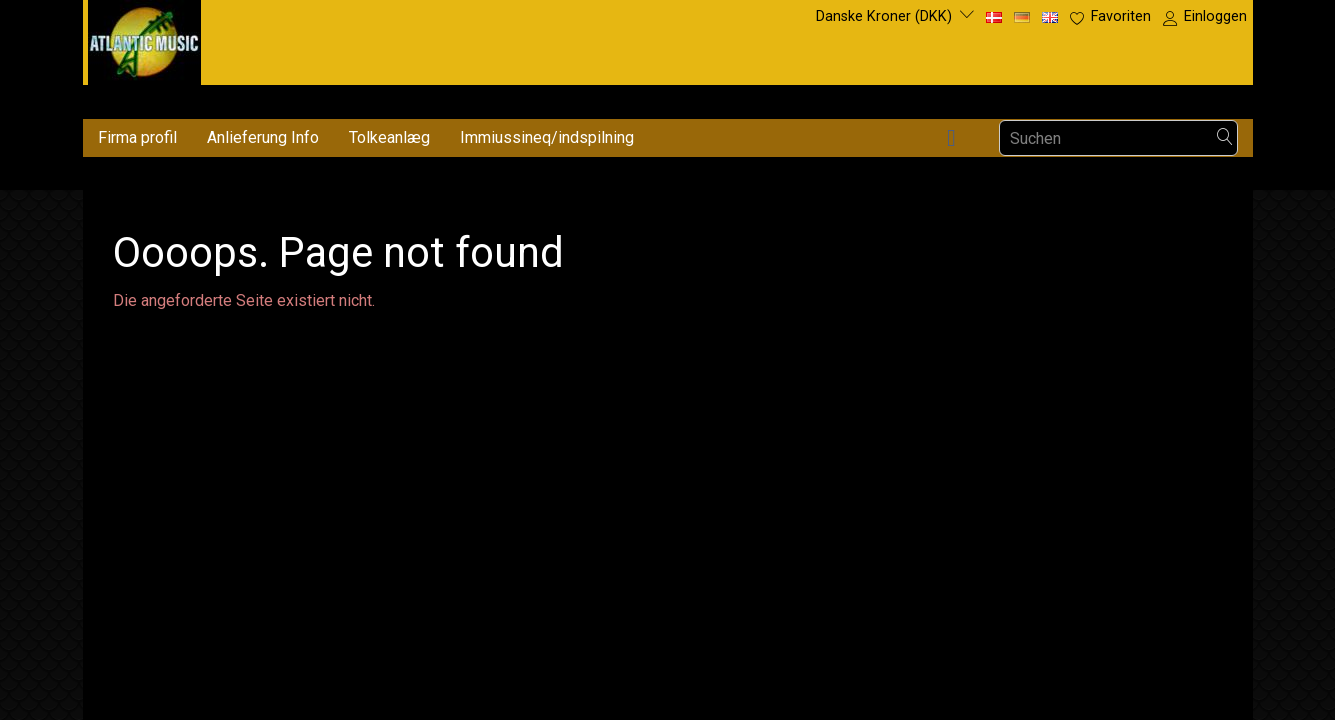 This screenshot has height=720, width=1335. Describe the element at coordinates (263, 137) in the screenshot. I see `Anlieferung Info` at that location.